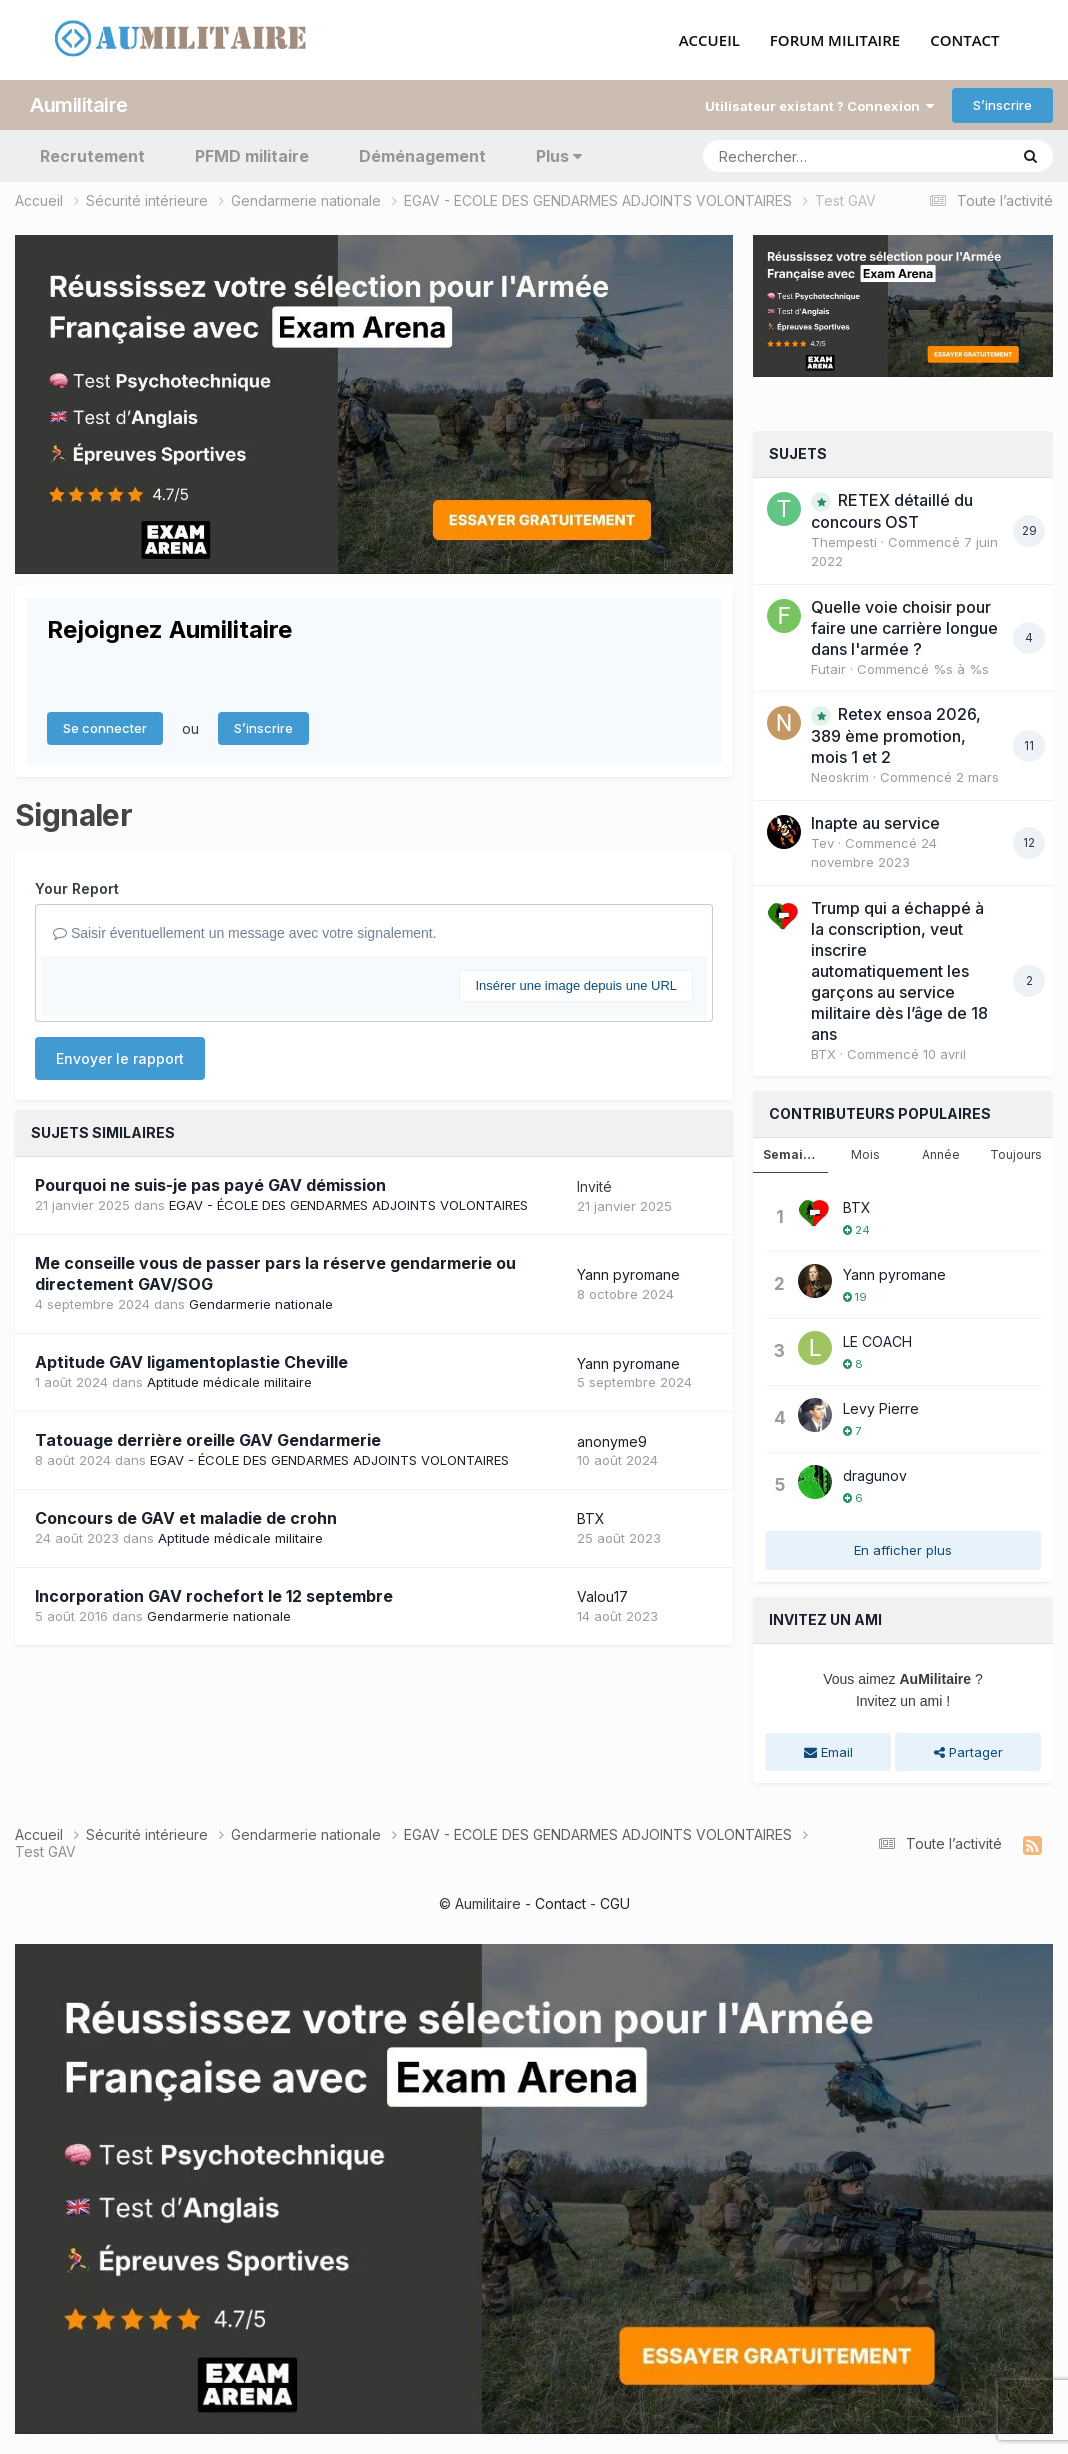  What do you see at coordinates (560, 1903) in the screenshot?
I see `Contact` at bounding box center [560, 1903].